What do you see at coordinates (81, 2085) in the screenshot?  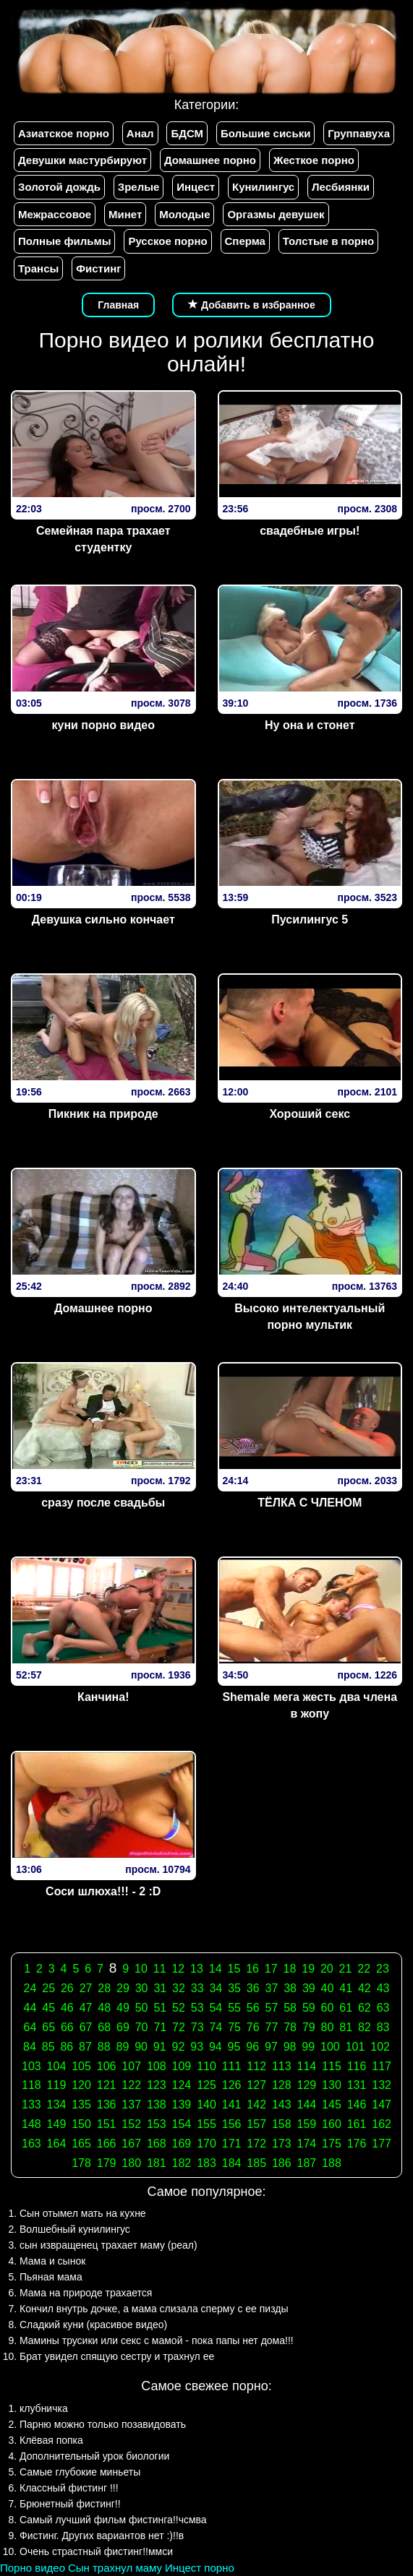 I see `120` at bounding box center [81, 2085].